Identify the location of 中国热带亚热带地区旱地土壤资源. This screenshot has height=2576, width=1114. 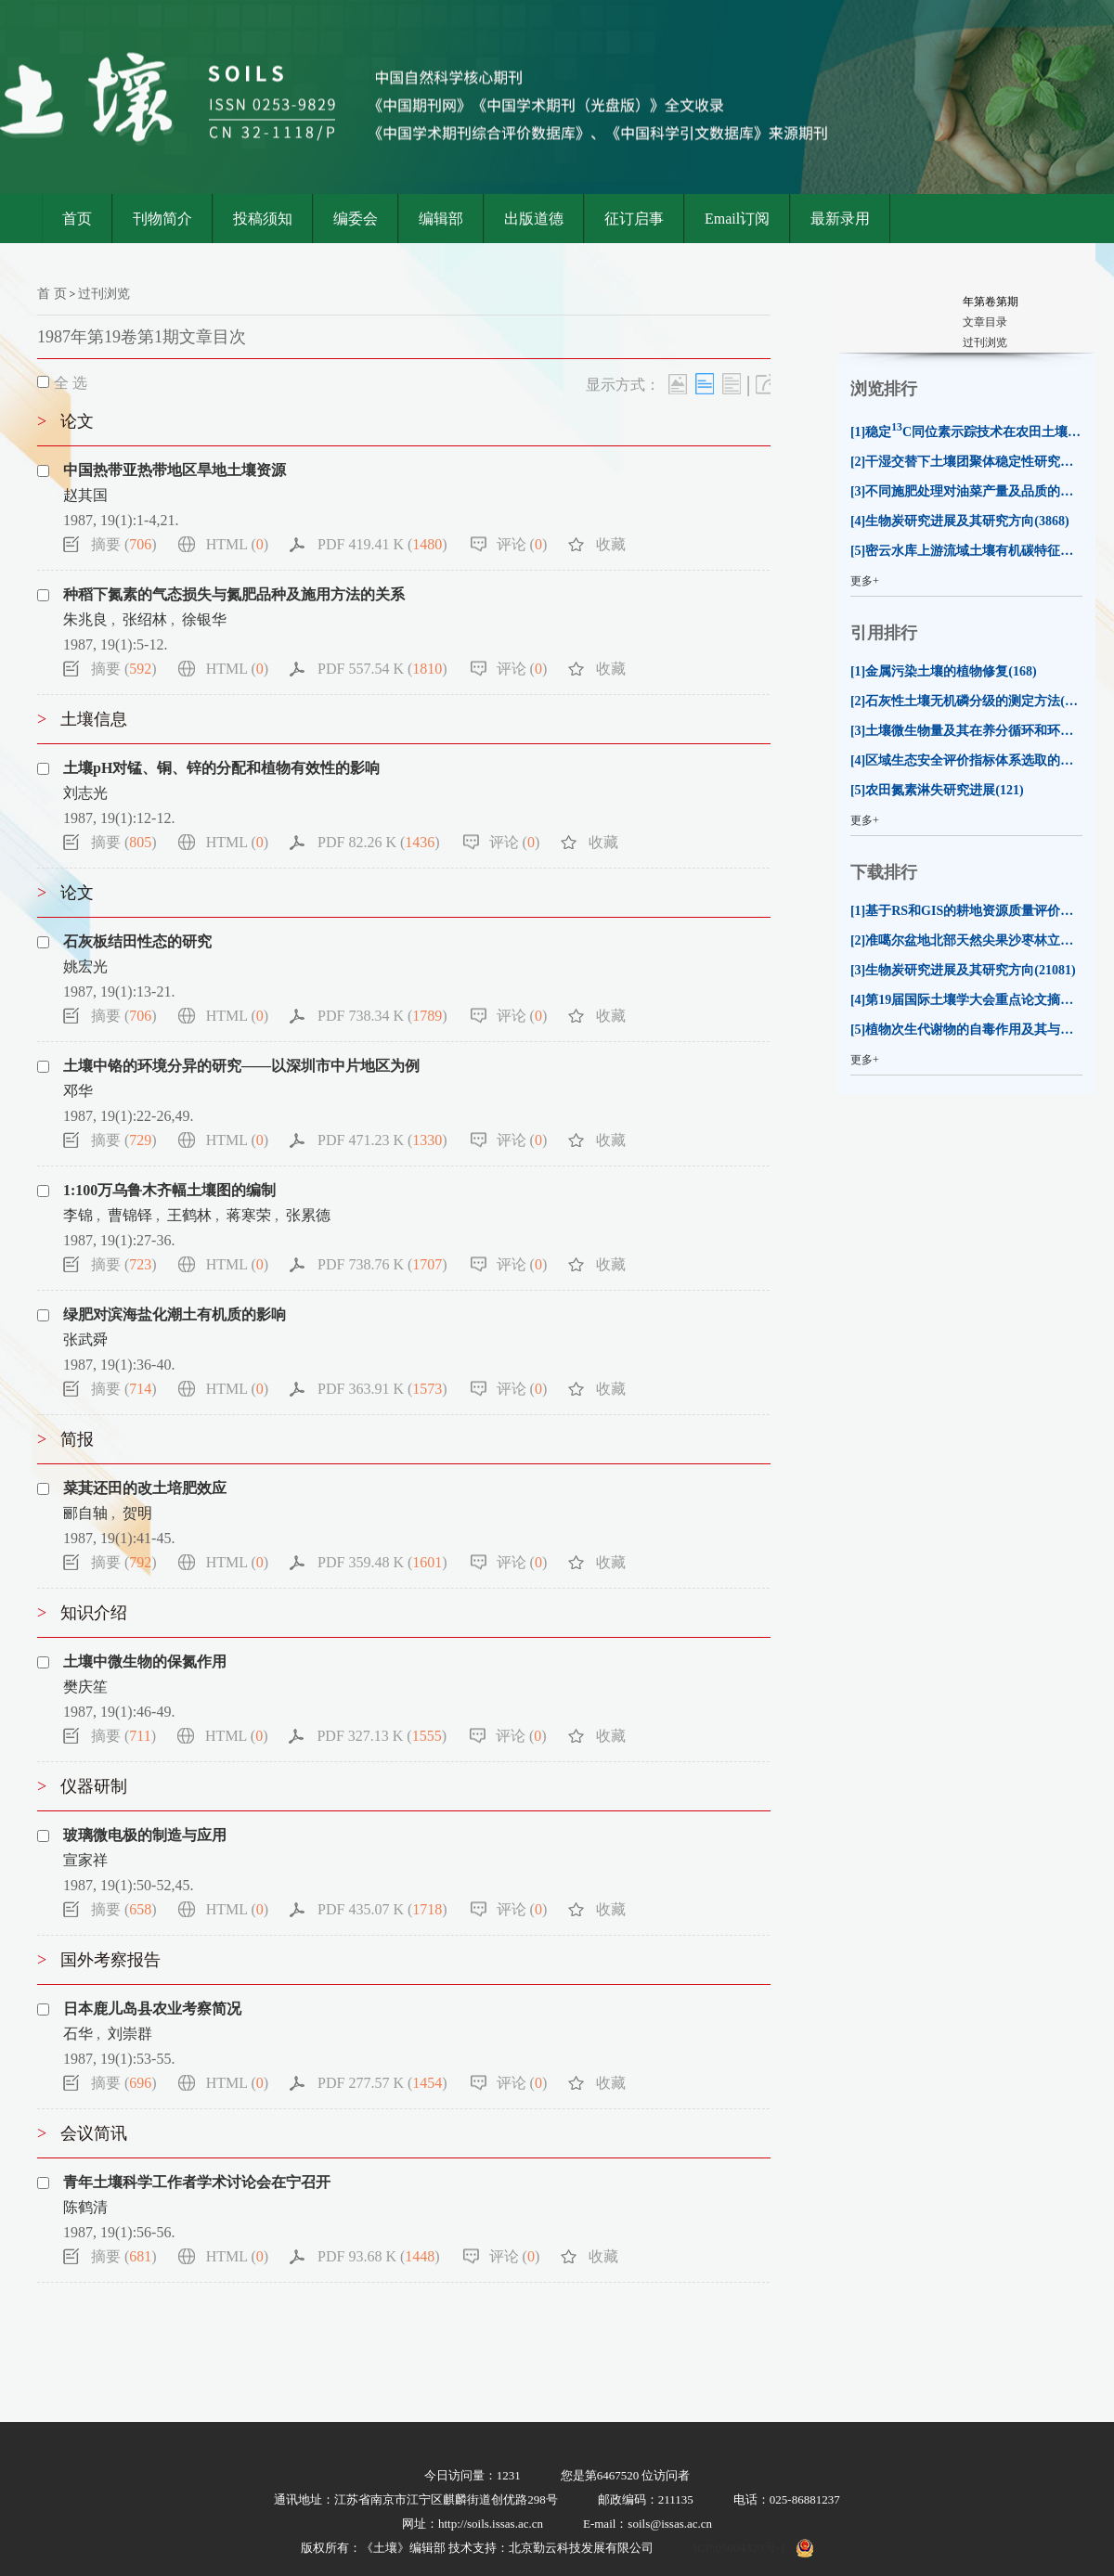
(174, 470).